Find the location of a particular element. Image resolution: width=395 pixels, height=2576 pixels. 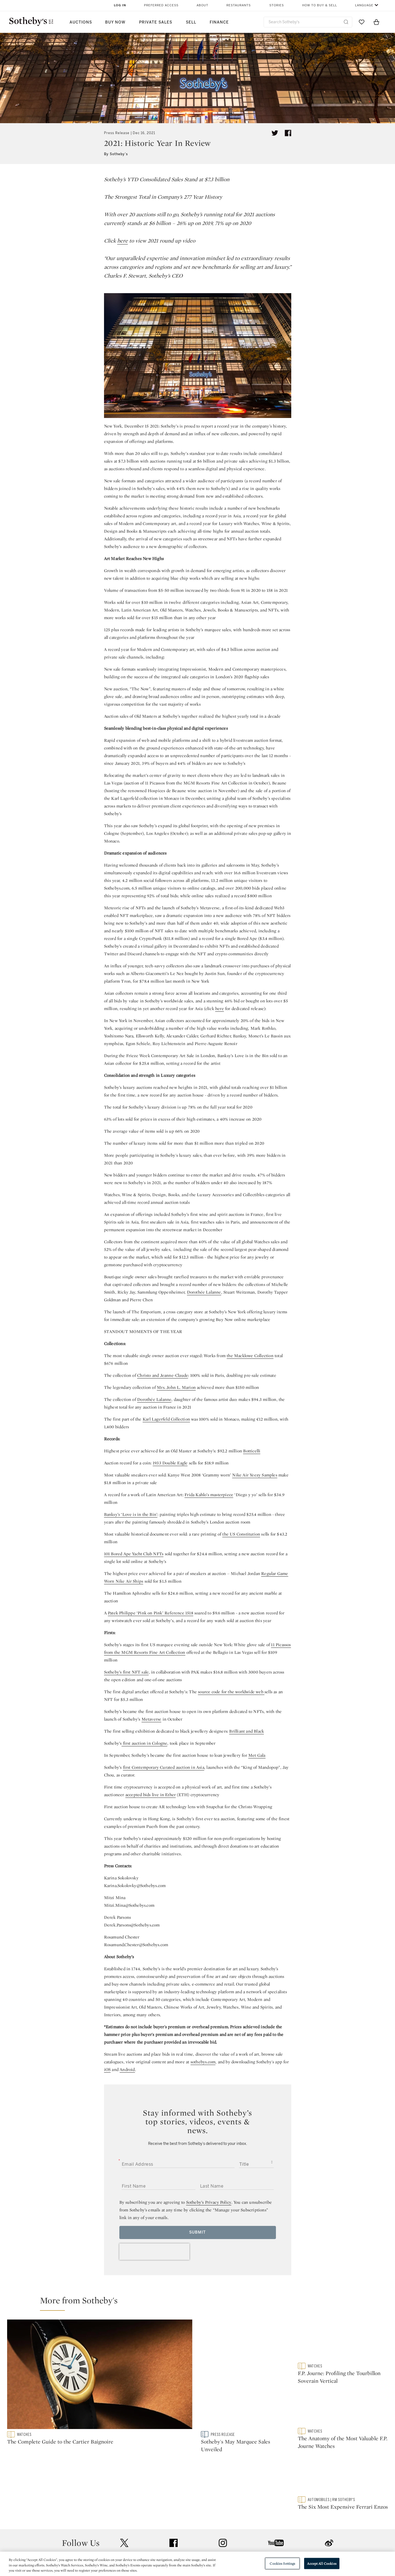

Karl Lagerfeld Collection is located at coordinates (166, 1419).